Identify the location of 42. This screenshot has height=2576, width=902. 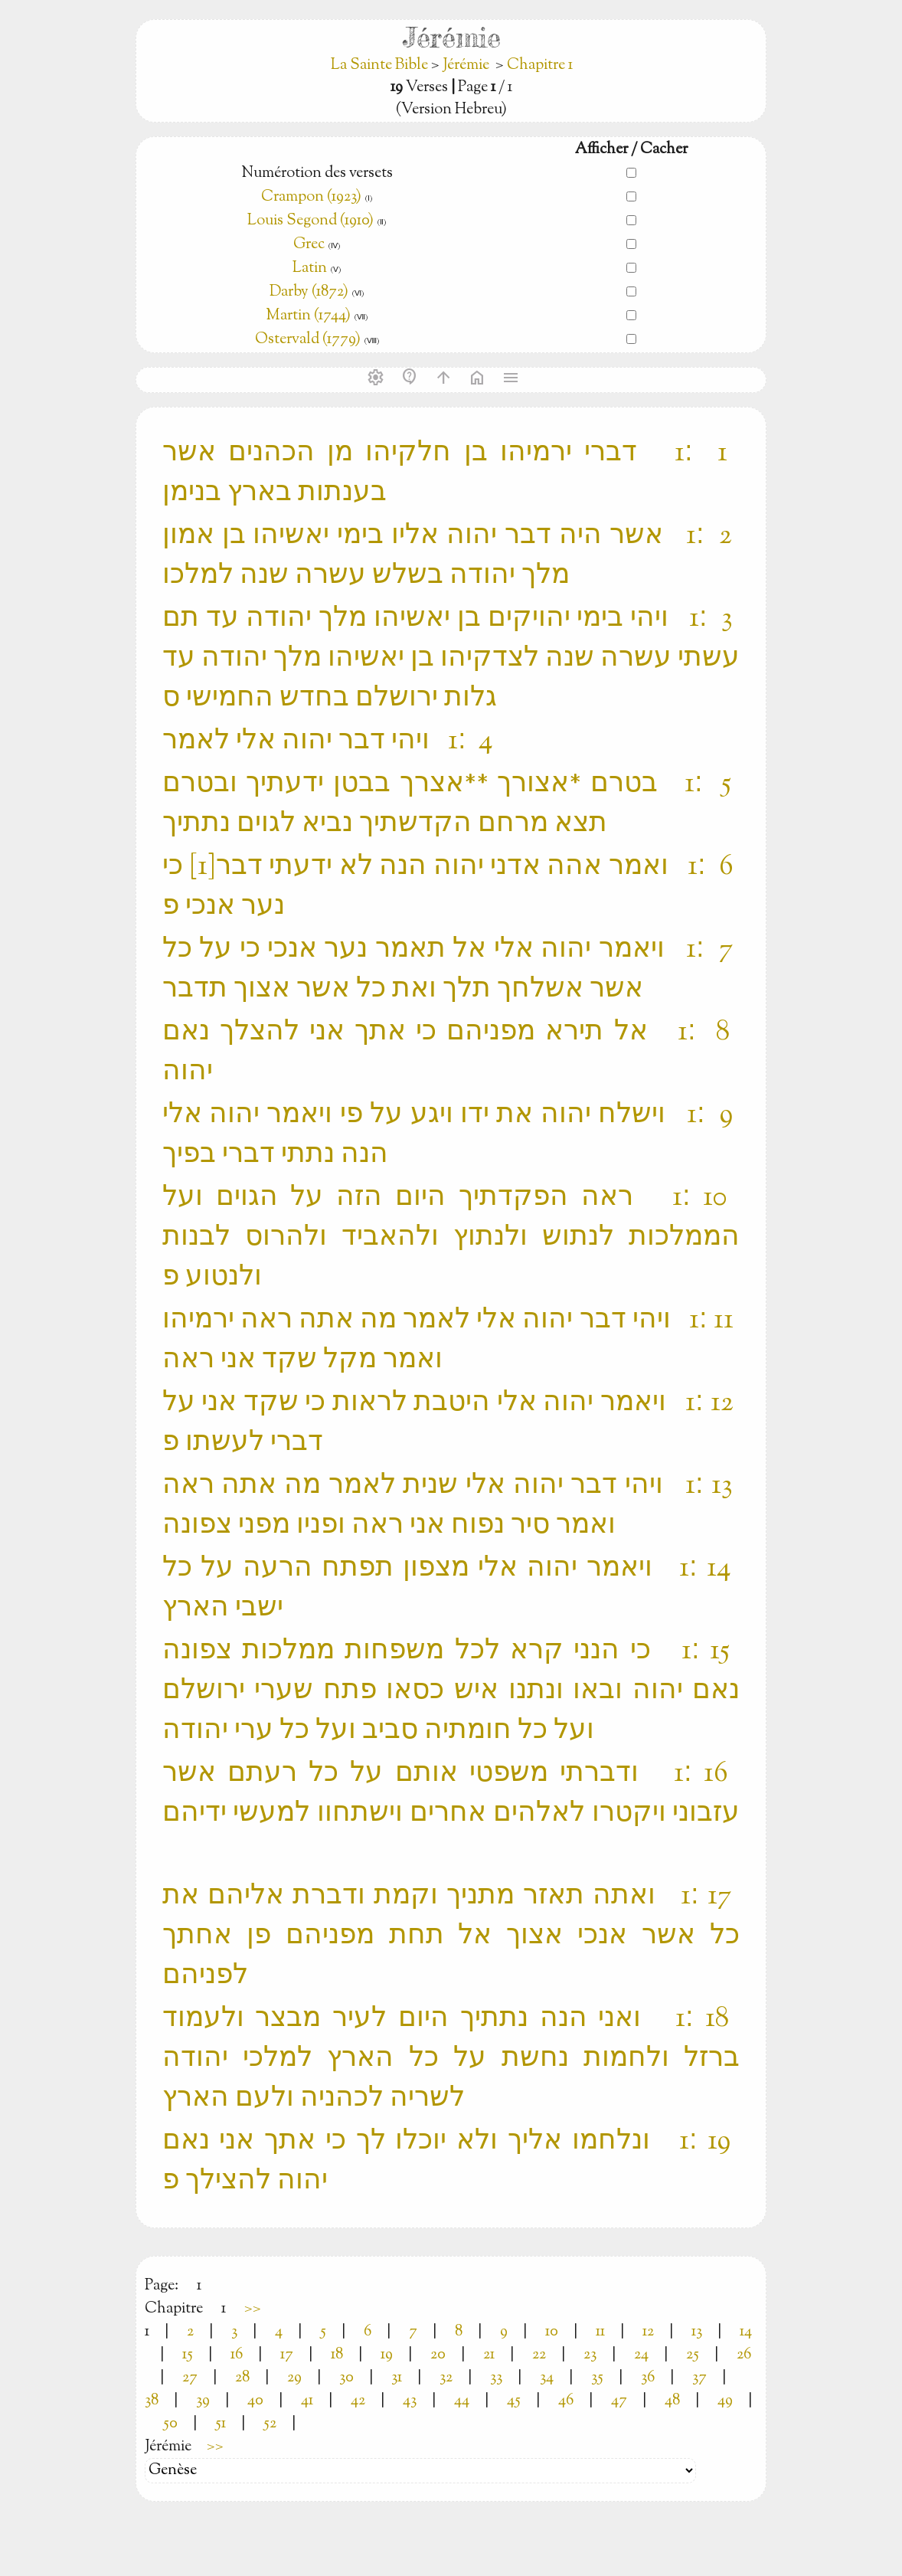
(358, 2401).